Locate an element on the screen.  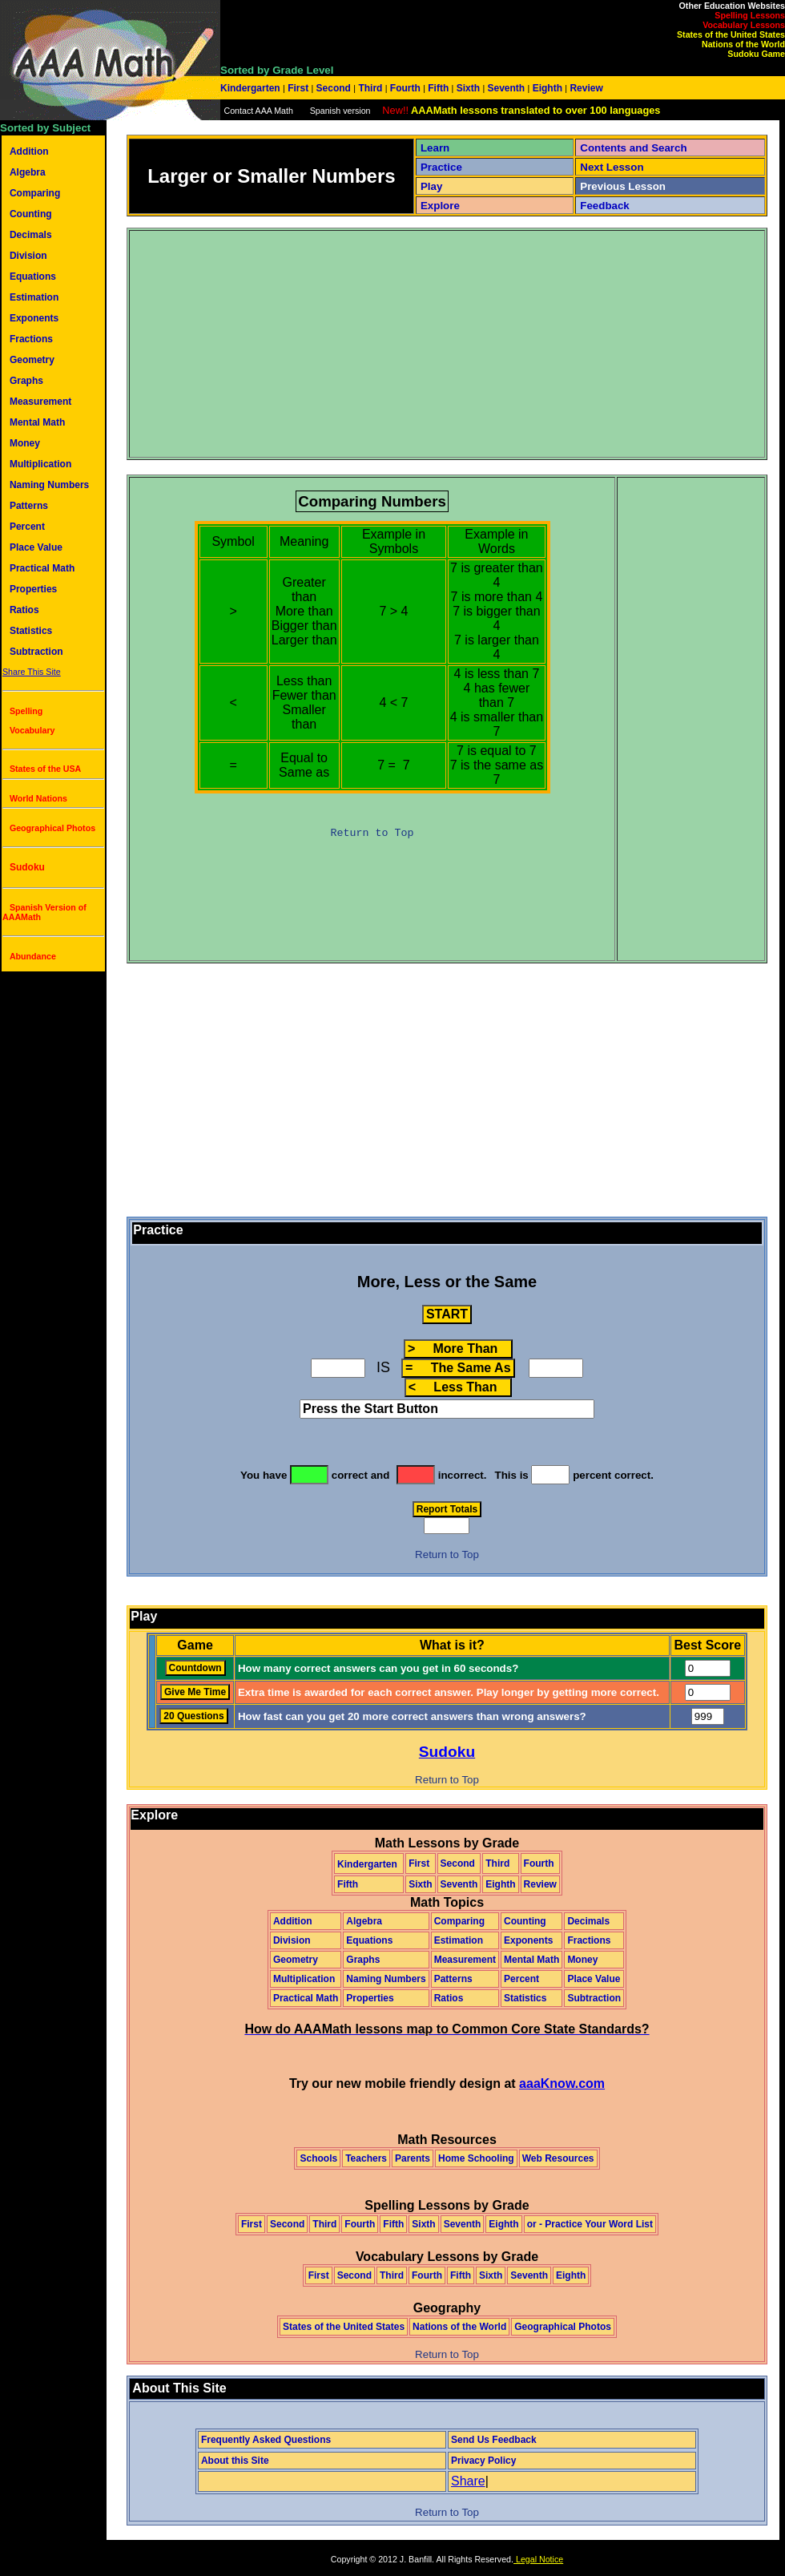
Practice is located at coordinates (441, 167).